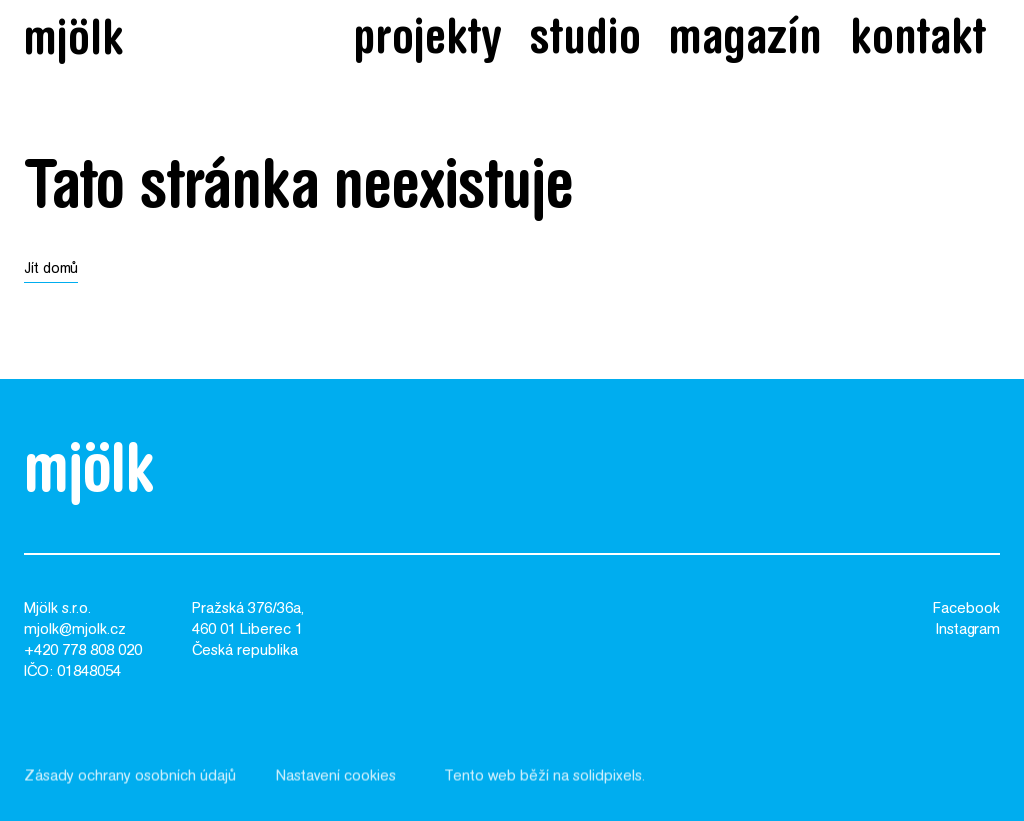 This screenshot has width=1024, height=821. What do you see at coordinates (83, 651) in the screenshot?
I see `+420 778 808 020` at bounding box center [83, 651].